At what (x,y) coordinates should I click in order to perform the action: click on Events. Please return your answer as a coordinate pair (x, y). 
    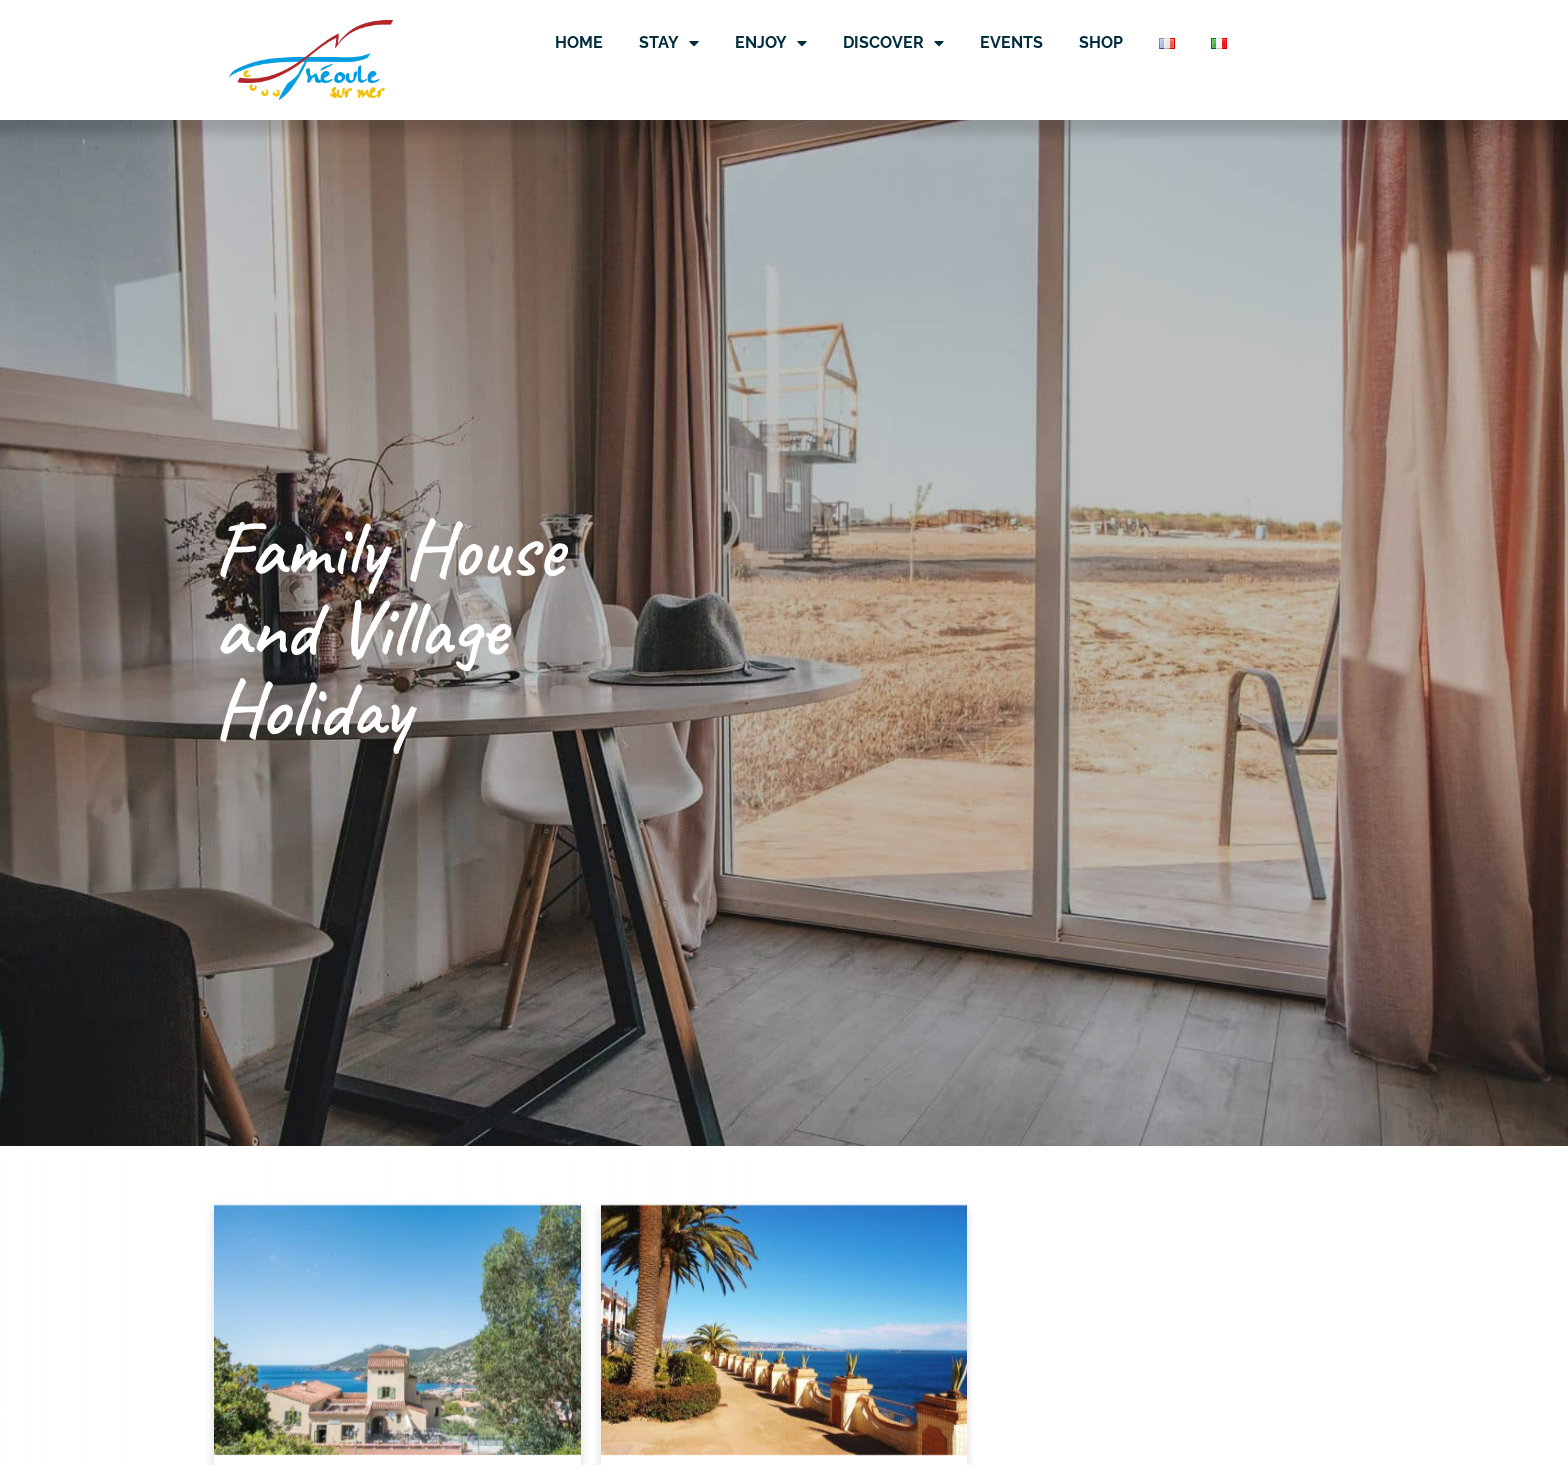
    Looking at the image, I should click on (1011, 42).